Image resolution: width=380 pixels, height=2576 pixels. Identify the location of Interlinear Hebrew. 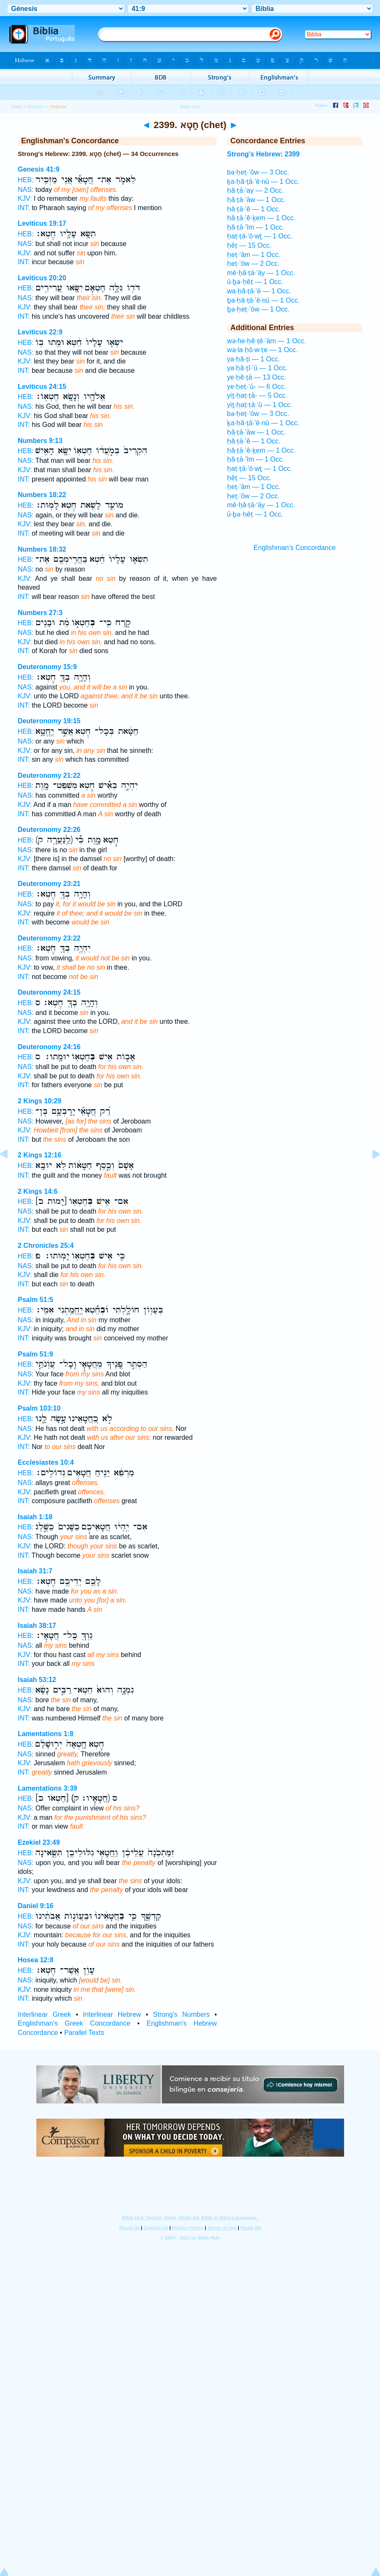
(112, 2014).